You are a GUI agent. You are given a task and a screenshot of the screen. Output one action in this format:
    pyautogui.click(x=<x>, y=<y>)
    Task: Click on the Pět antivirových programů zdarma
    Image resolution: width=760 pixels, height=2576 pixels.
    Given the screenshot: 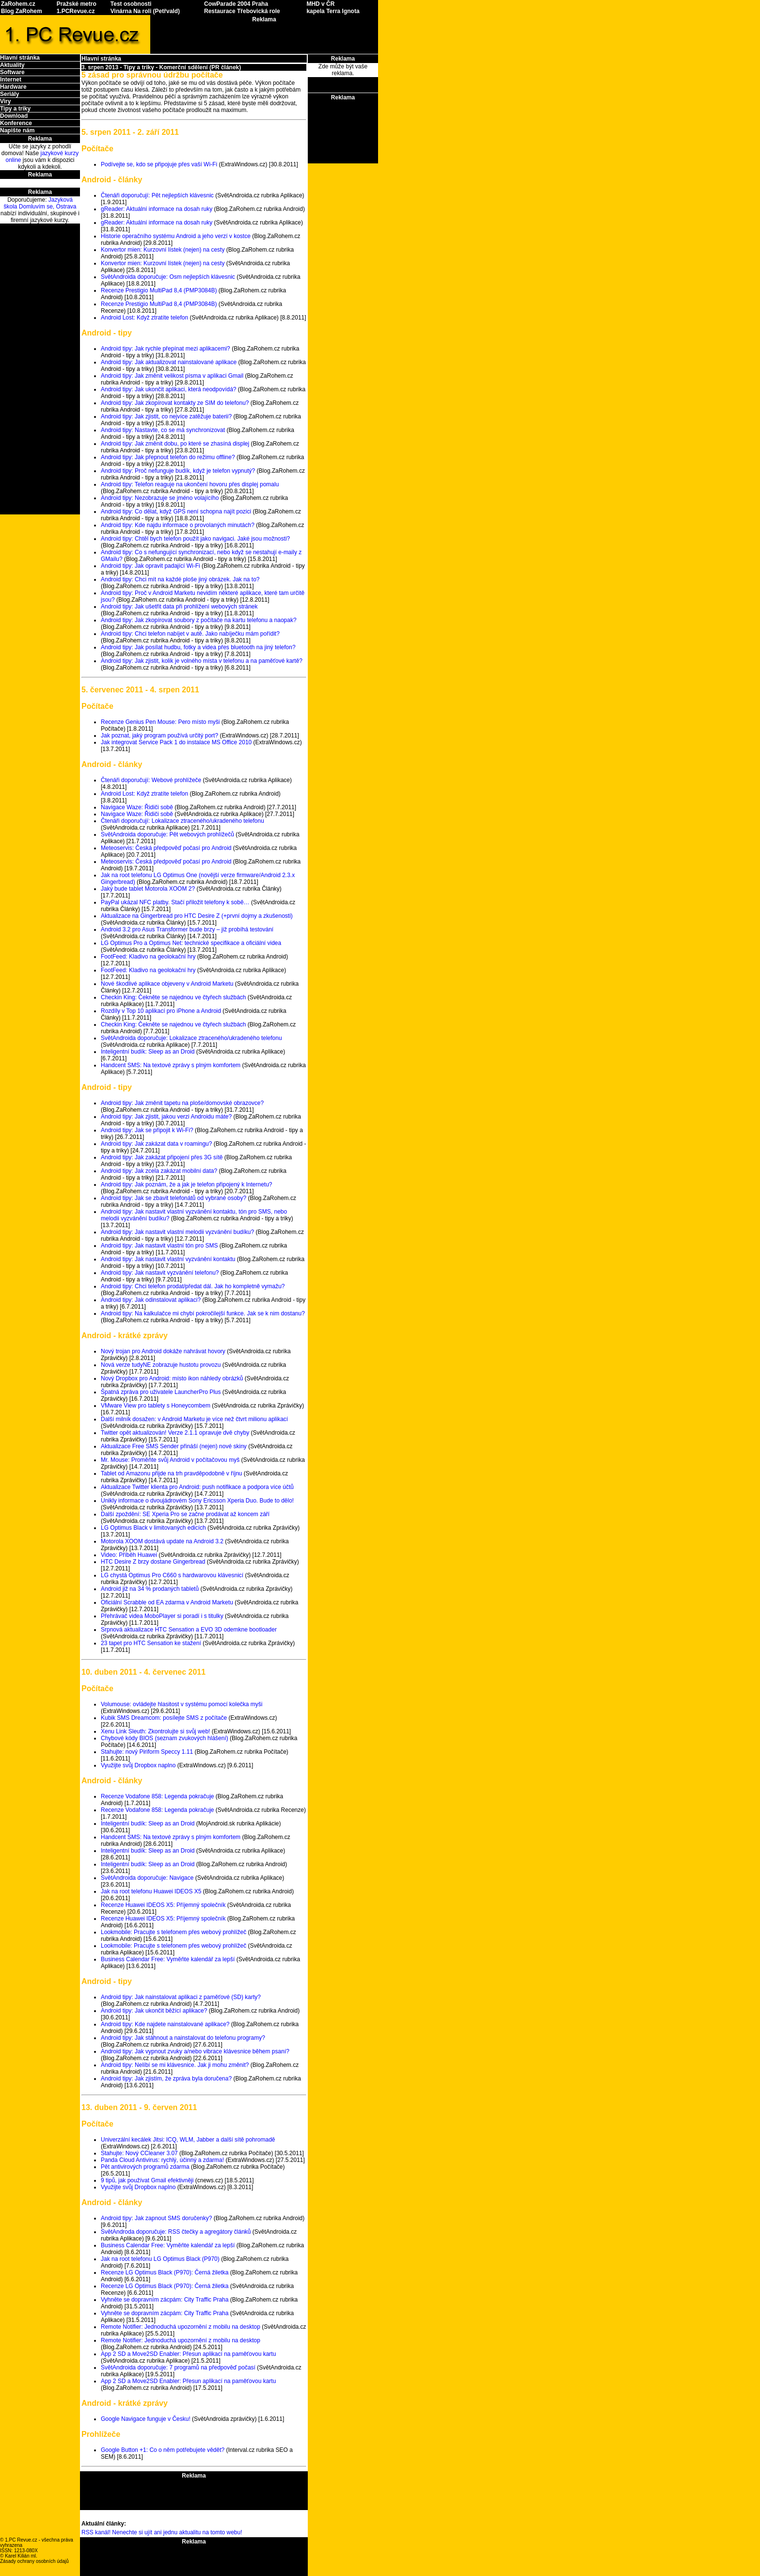 What is the action you would take?
    pyautogui.click(x=145, y=2166)
    